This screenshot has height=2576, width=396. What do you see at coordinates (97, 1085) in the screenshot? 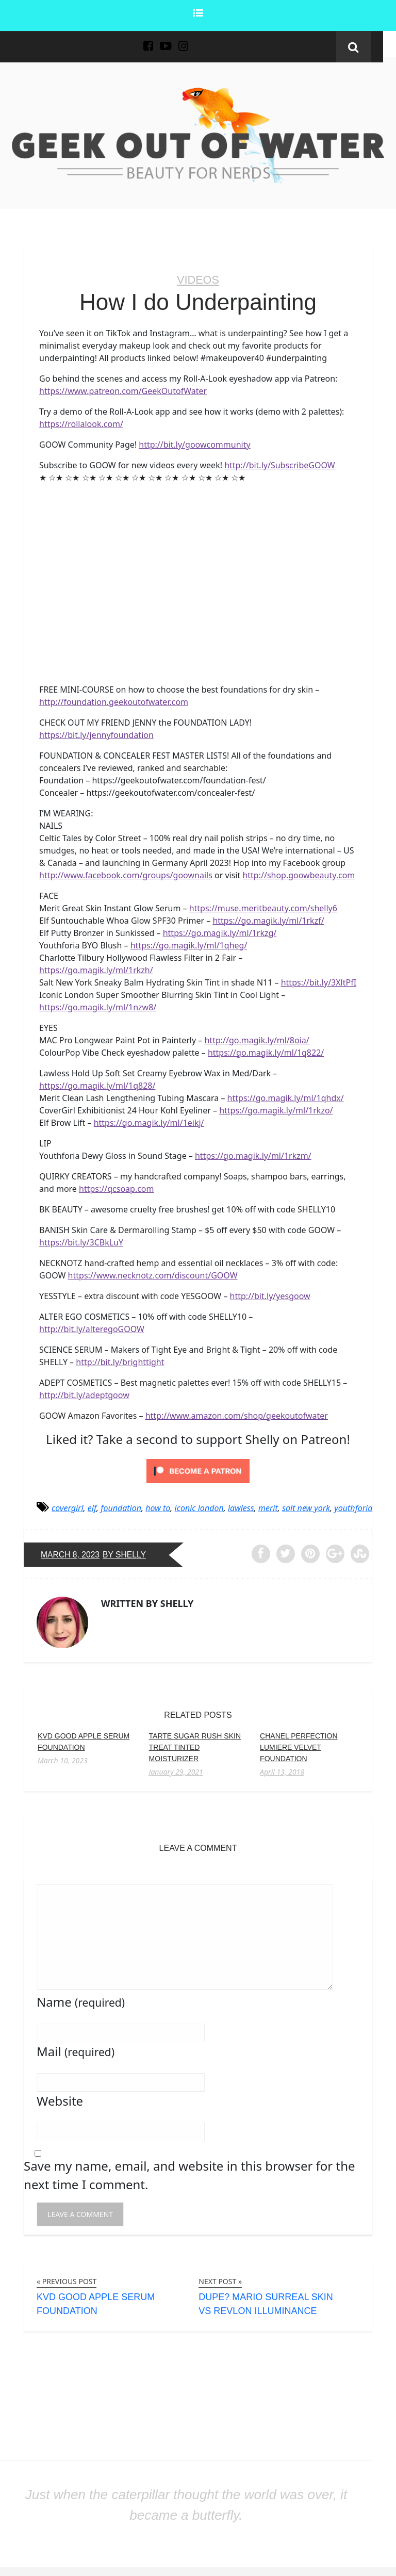
I see `https://go.magik.ly/ml/1q828/` at bounding box center [97, 1085].